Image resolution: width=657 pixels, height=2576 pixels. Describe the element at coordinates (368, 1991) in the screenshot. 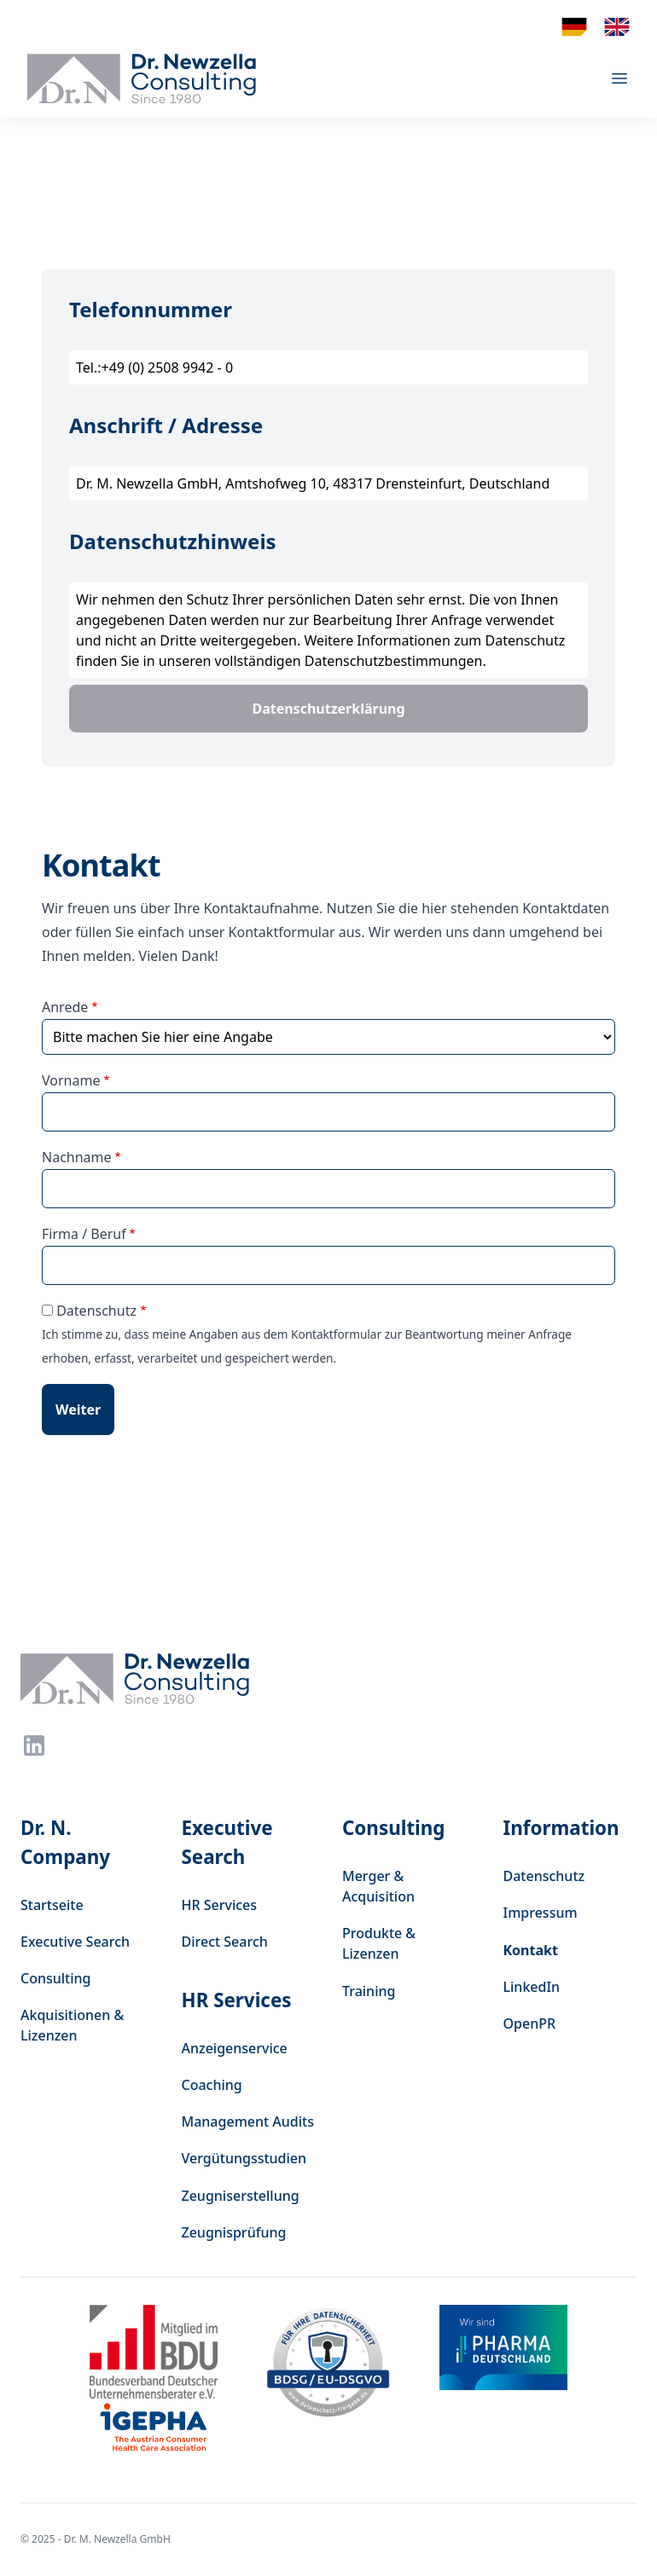

I see `Training` at that location.